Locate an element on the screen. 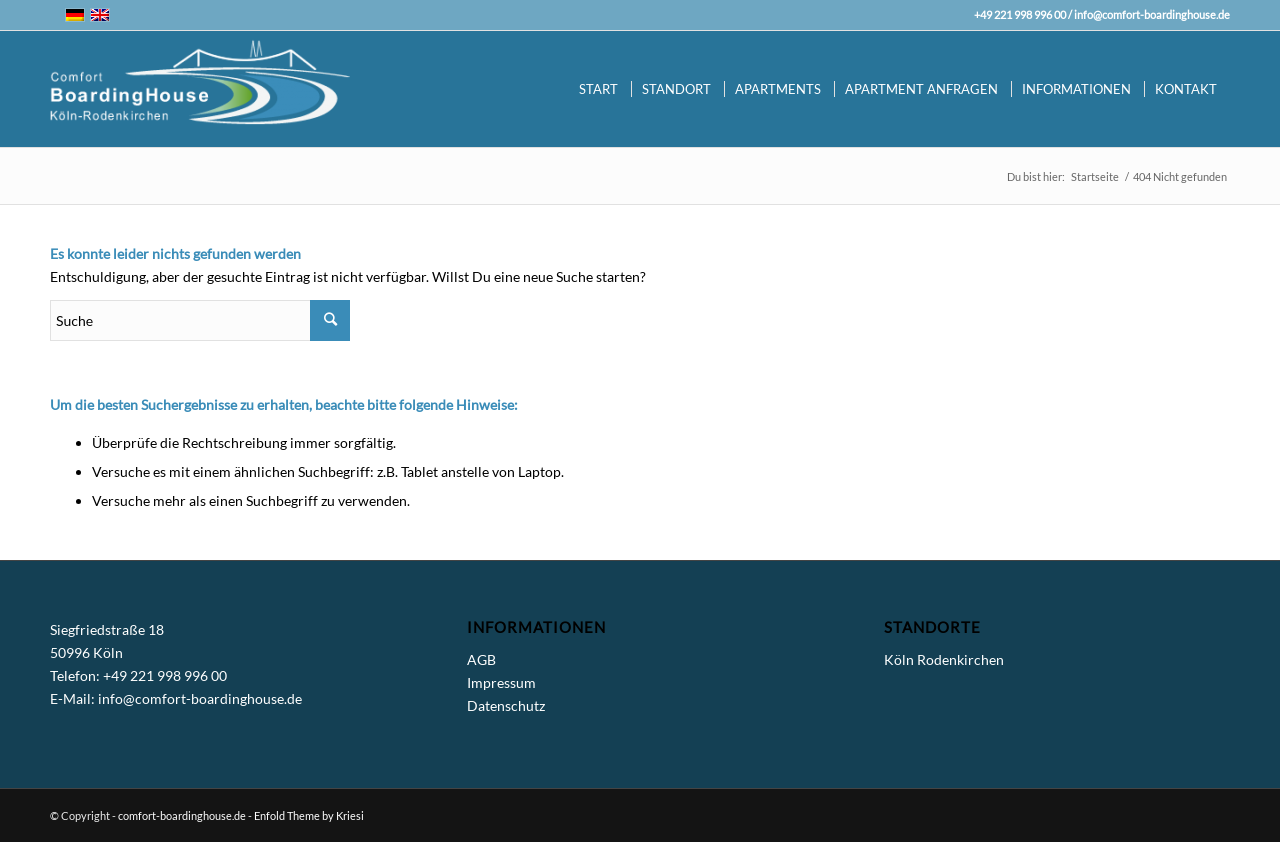 The height and width of the screenshot is (842, 1280). Enfold Theme by Kriesi is located at coordinates (309, 815).